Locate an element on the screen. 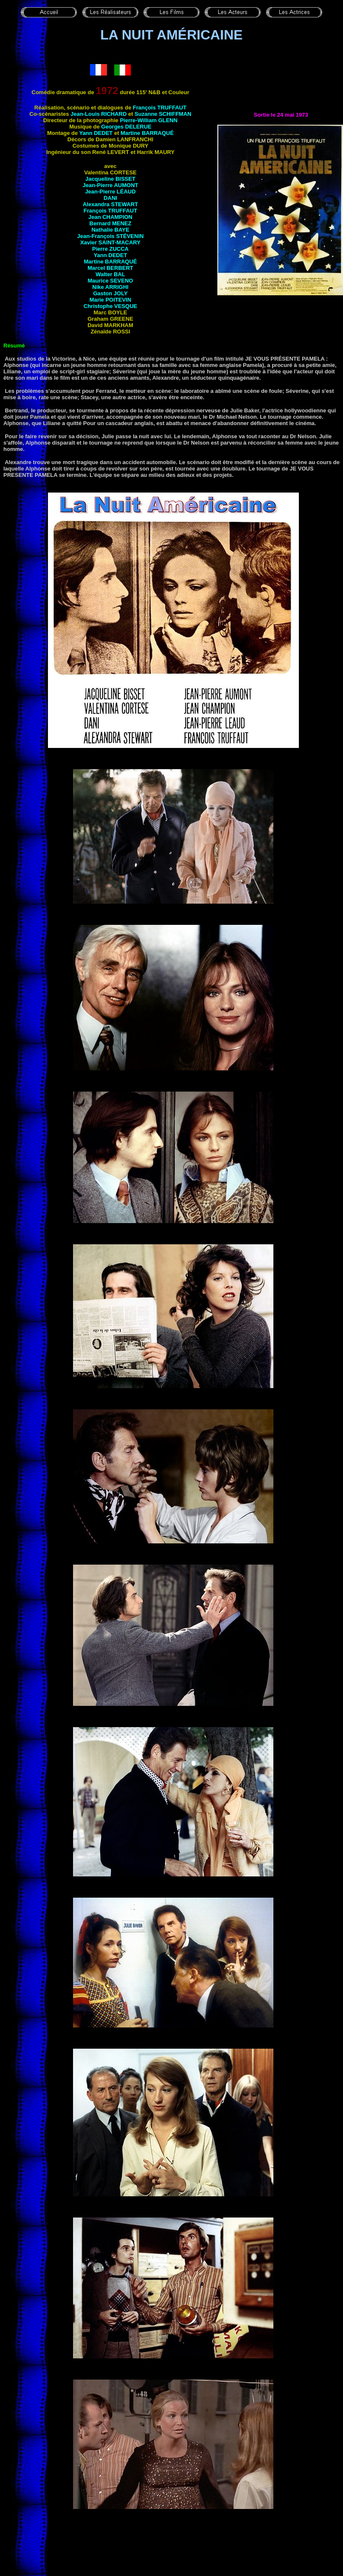 The width and height of the screenshot is (343, 2576). Jean-Pierre AUMONT is located at coordinates (110, 185).